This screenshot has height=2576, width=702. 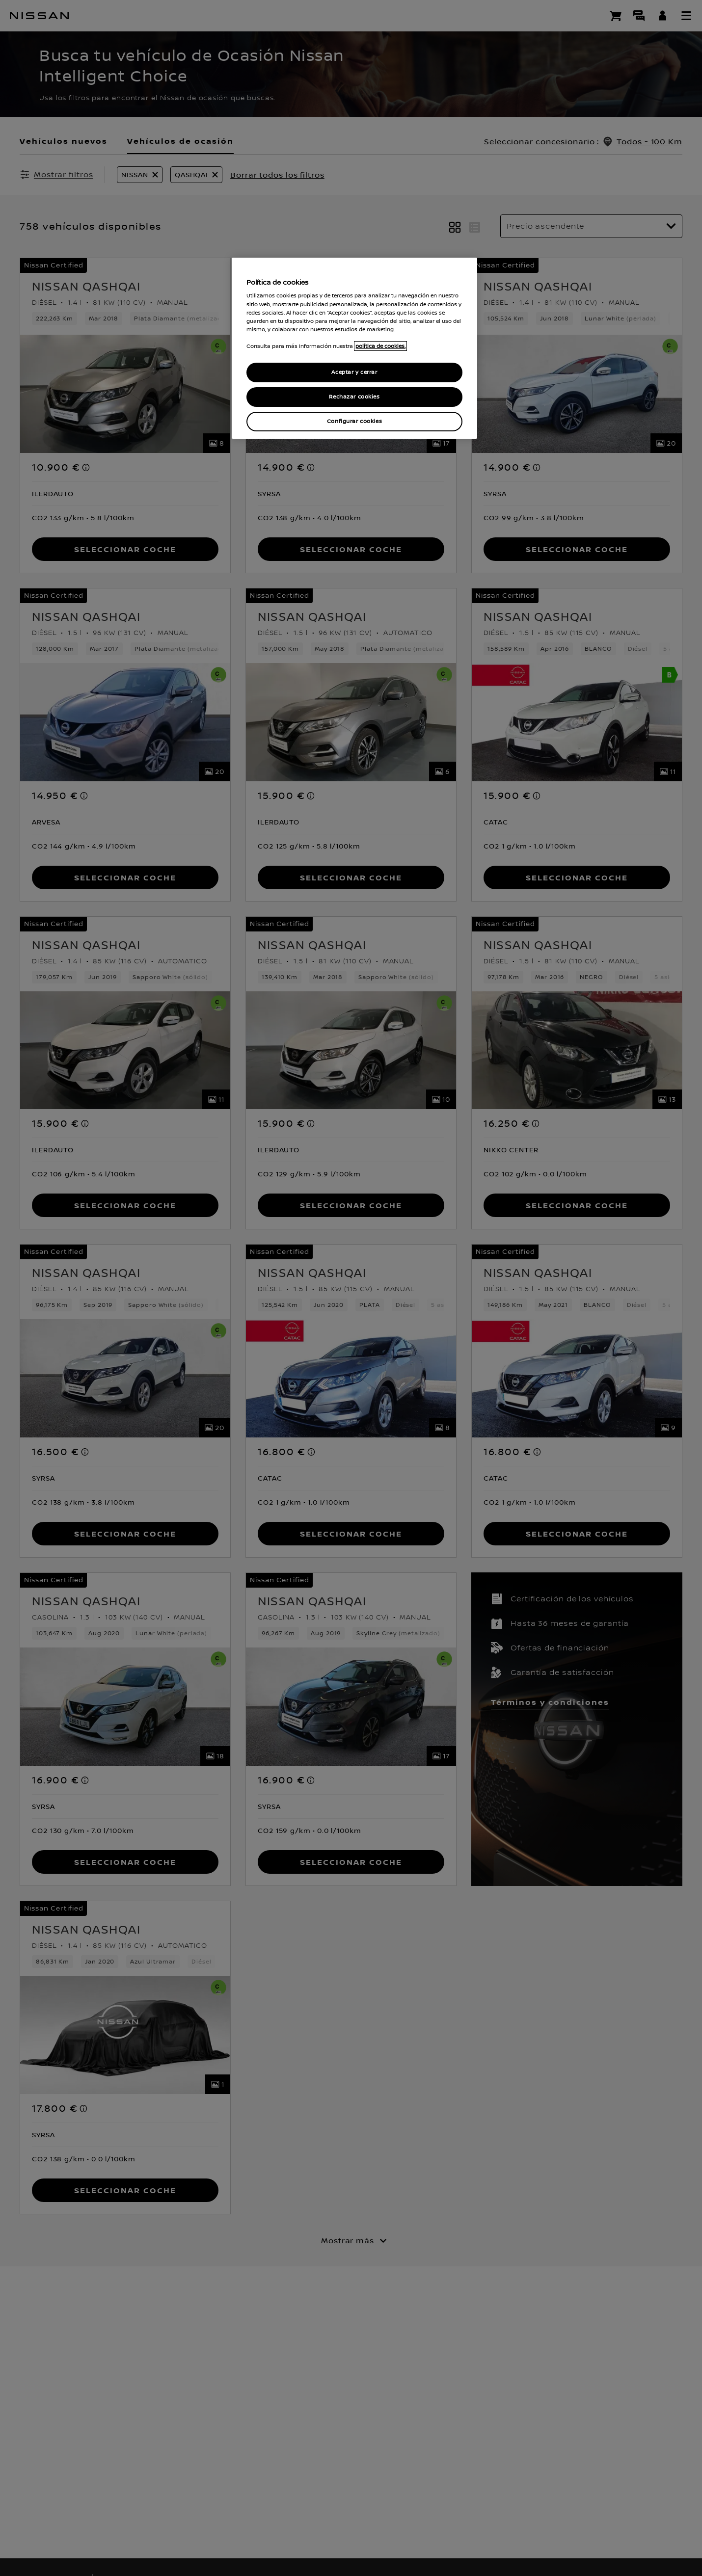 What do you see at coordinates (354, 372) in the screenshot?
I see `Aceptar y cerrar` at bounding box center [354, 372].